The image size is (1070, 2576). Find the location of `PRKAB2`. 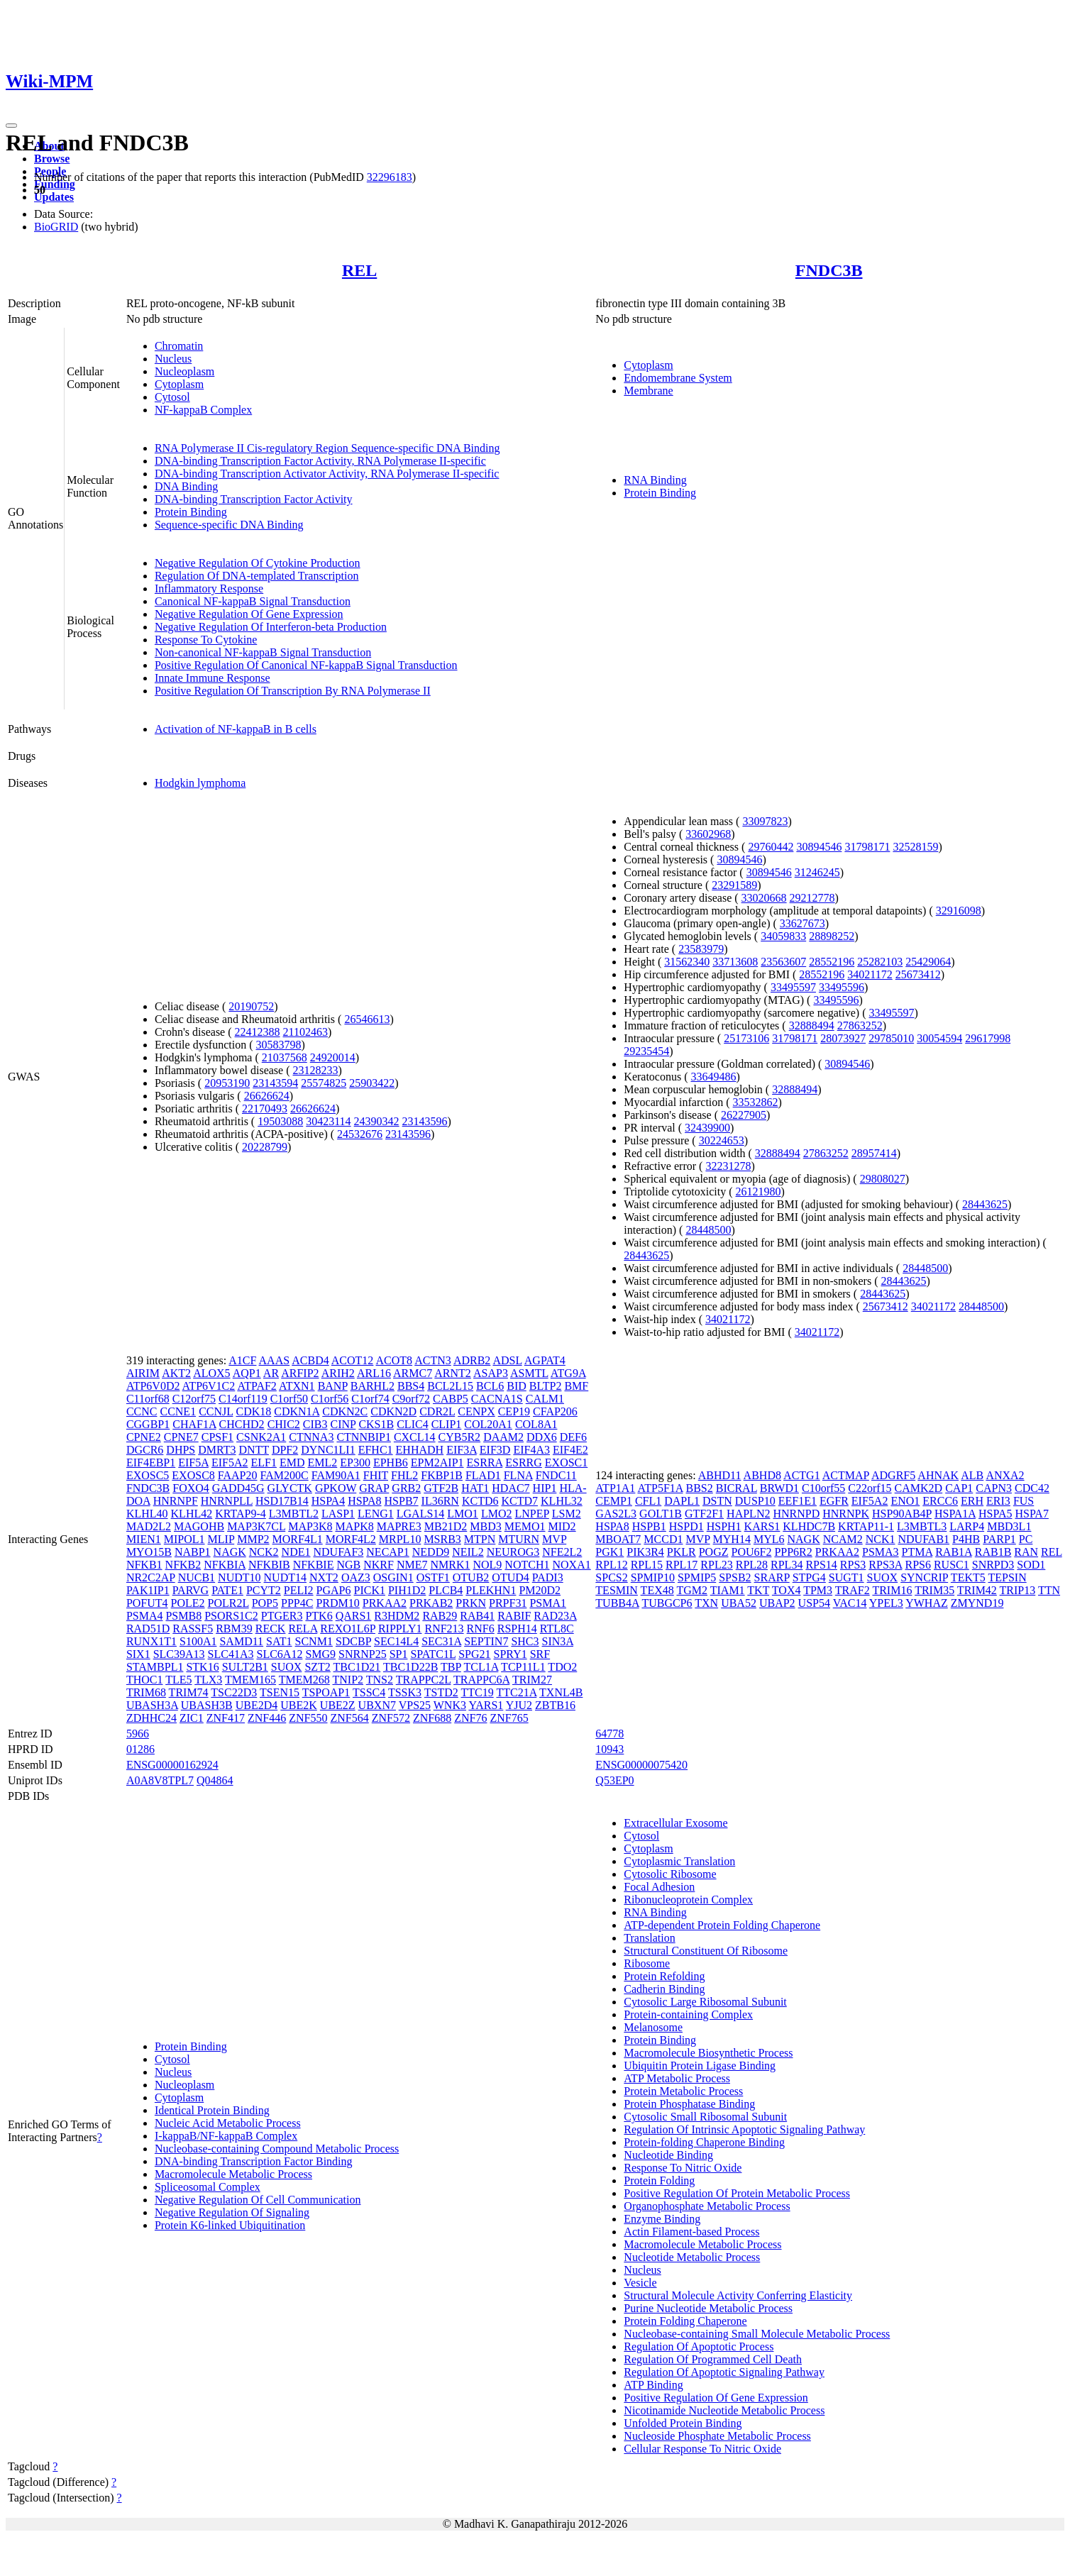

PRKAB2 is located at coordinates (431, 1603).